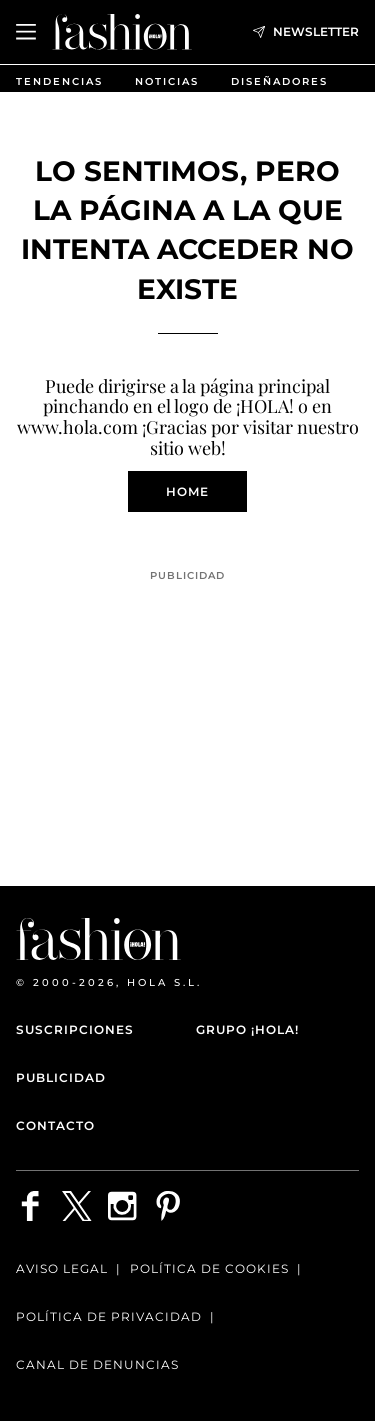 Image resolution: width=375 pixels, height=1421 pixels. I want to click on Noticias, so click(167, 81).